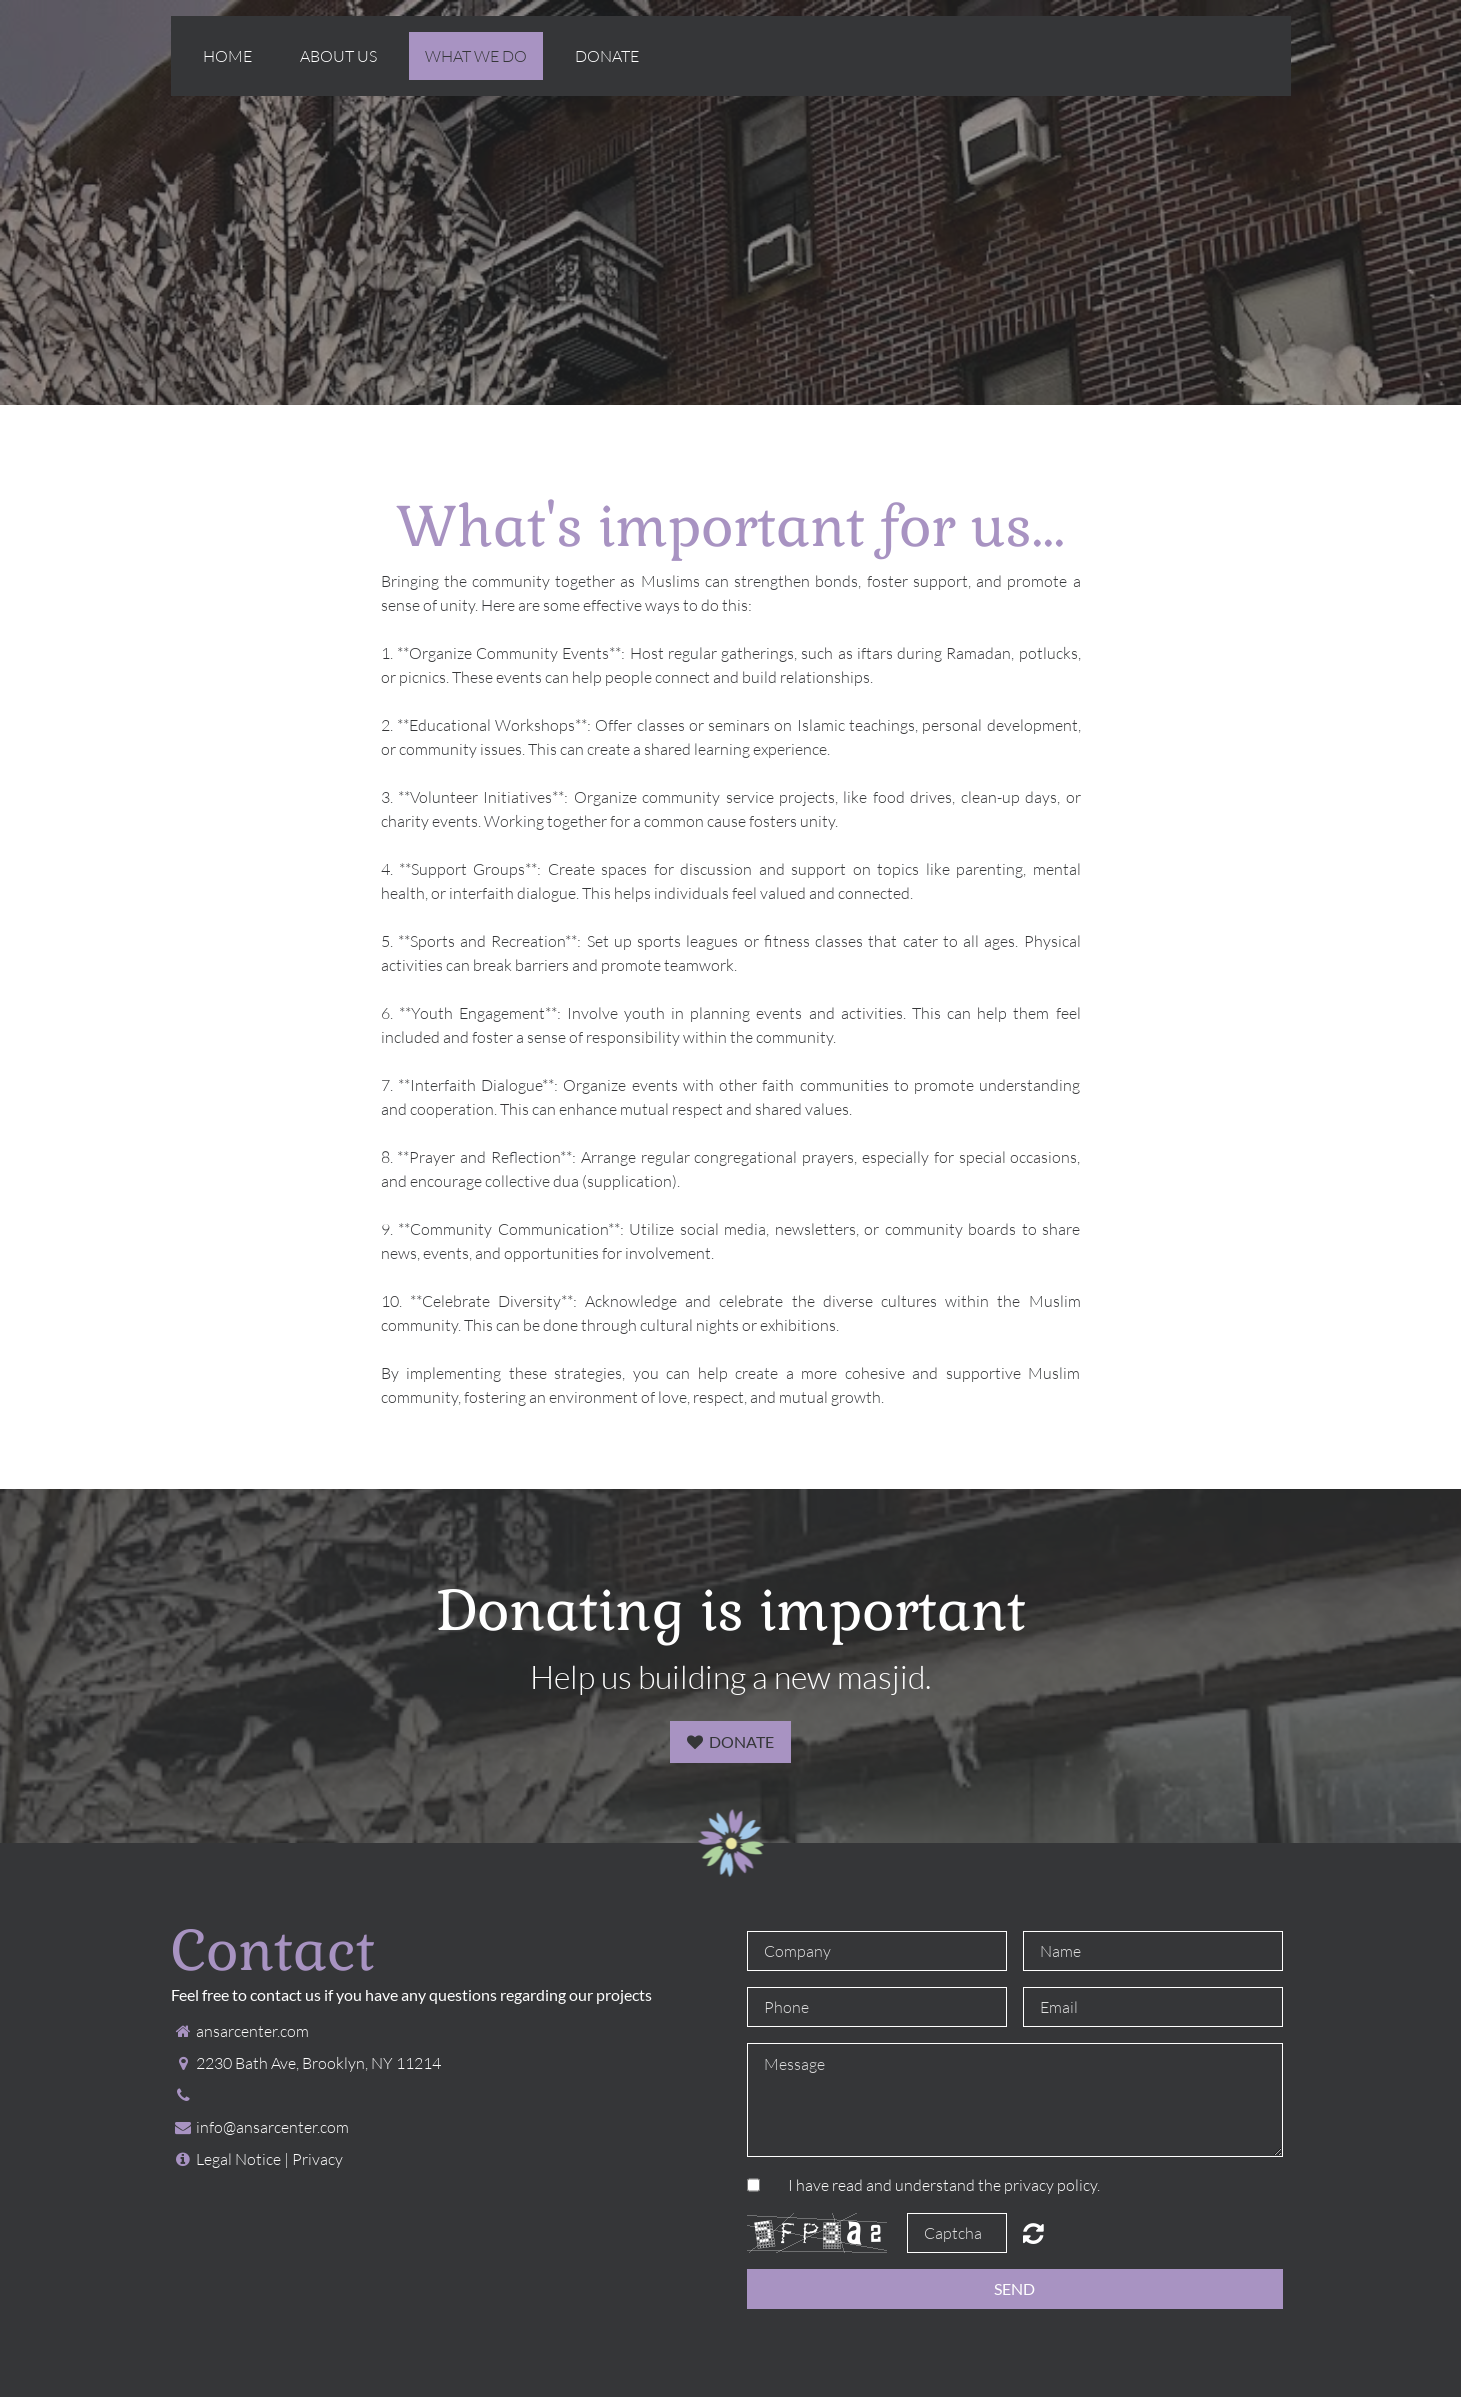 The height and width of the screenshot is (2397, 1461). What do you see at coordinates (1014, 2288) in the screenshot?
I see `Send` at bounding box center [1014, 2288].